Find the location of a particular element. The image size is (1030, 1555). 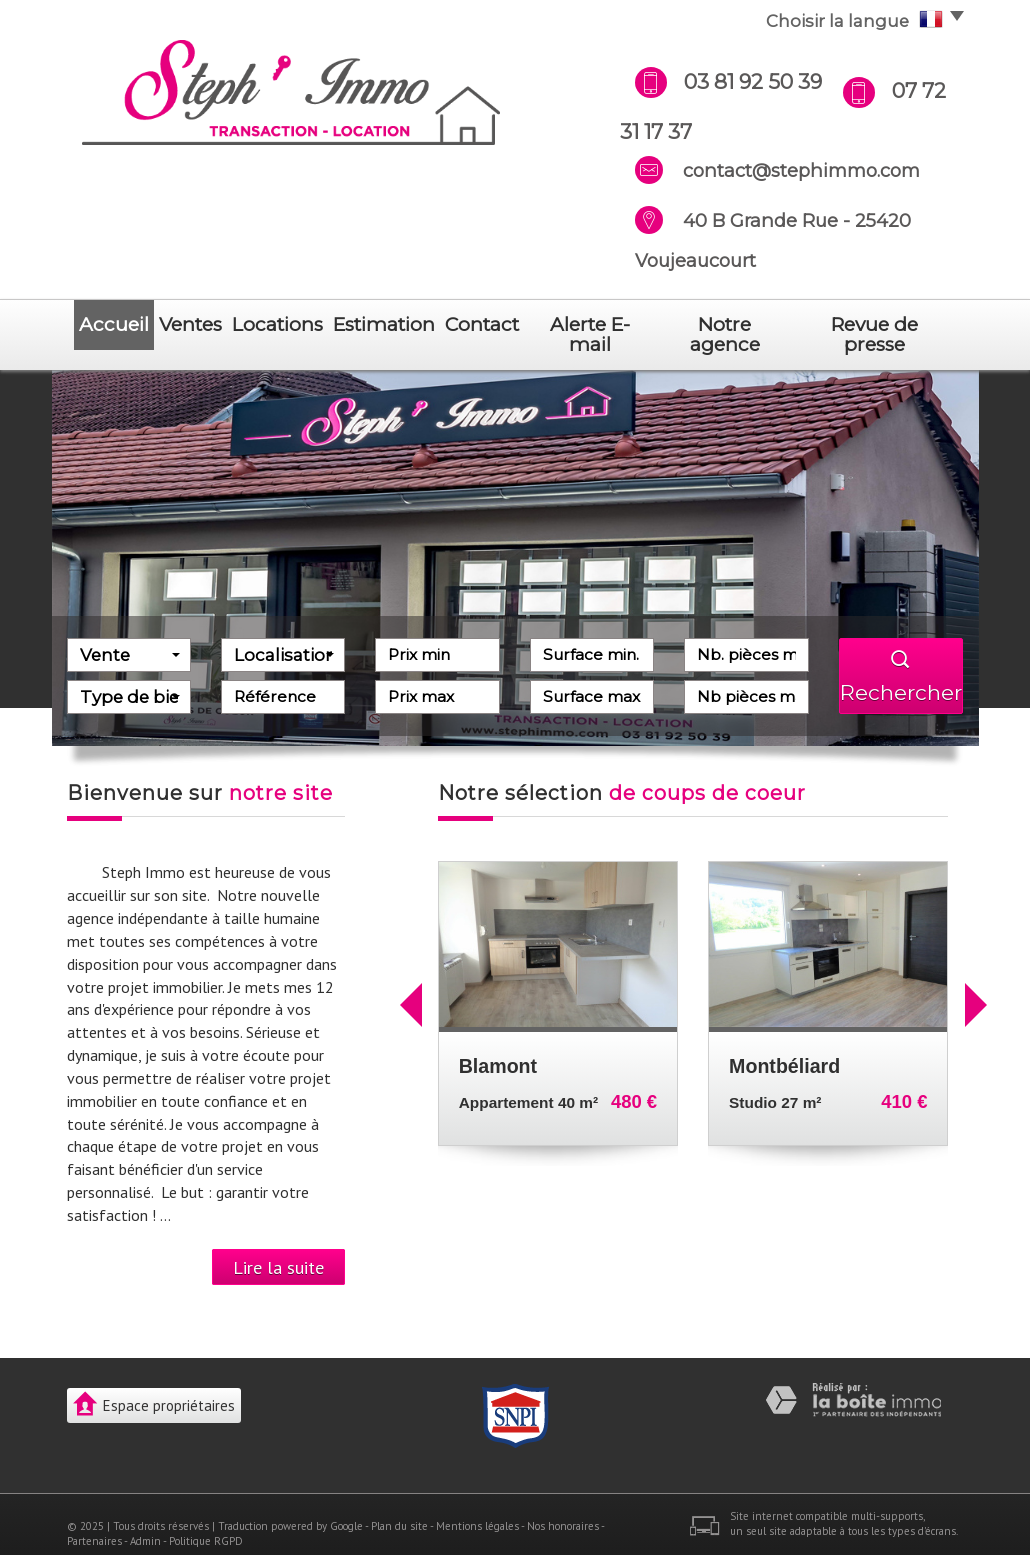

Admin is located at coordinates (145, 1521).